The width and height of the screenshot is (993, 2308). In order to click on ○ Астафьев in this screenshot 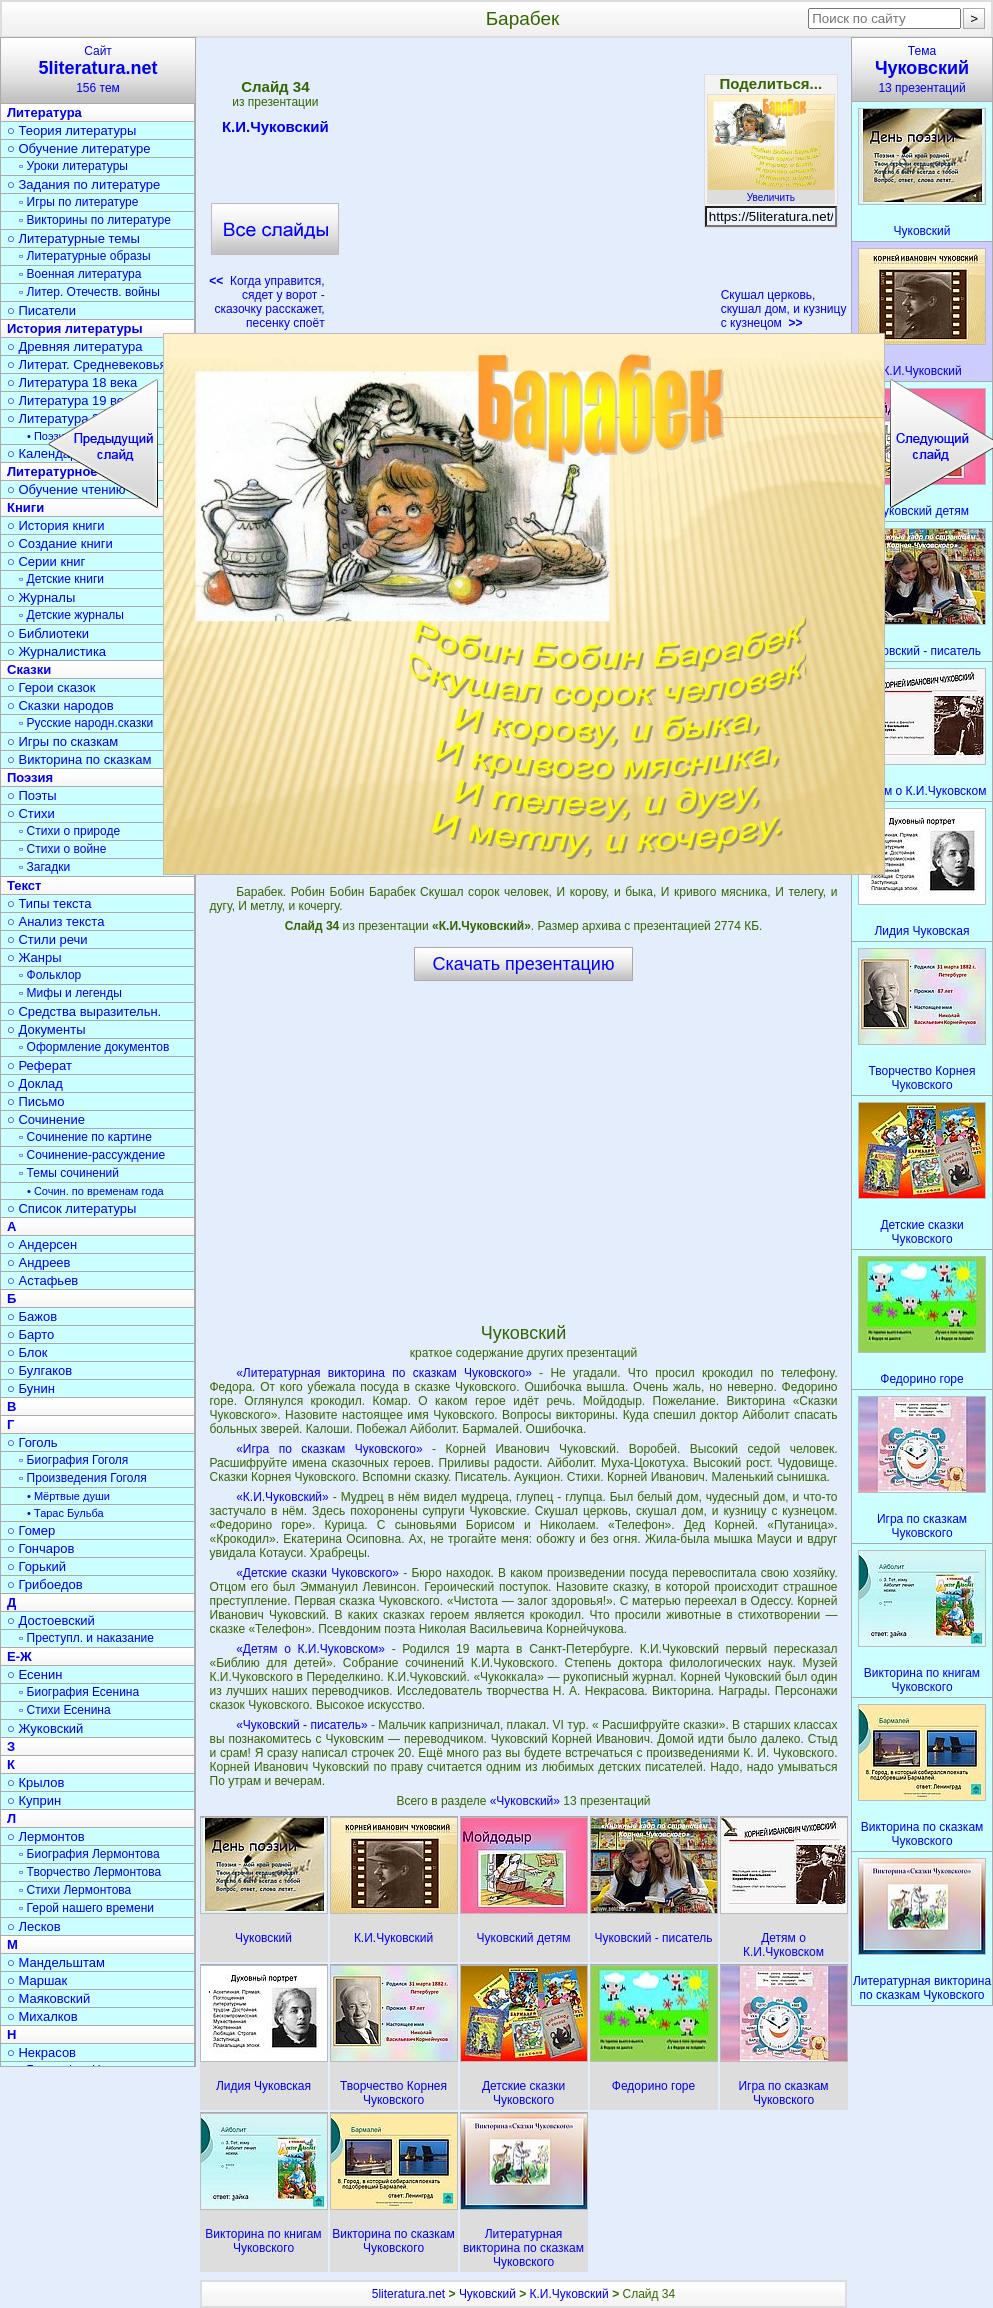, I will do `click(42, 1280)`.